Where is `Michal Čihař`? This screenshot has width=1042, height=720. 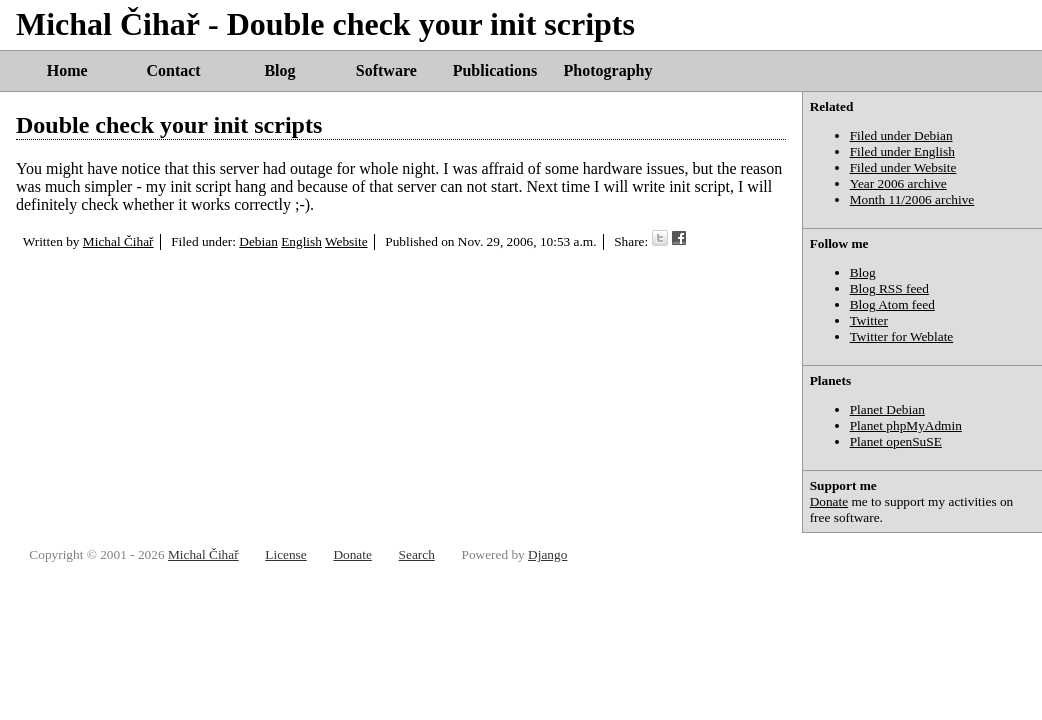 Michal Čihař is located at coordinates (118, 241).